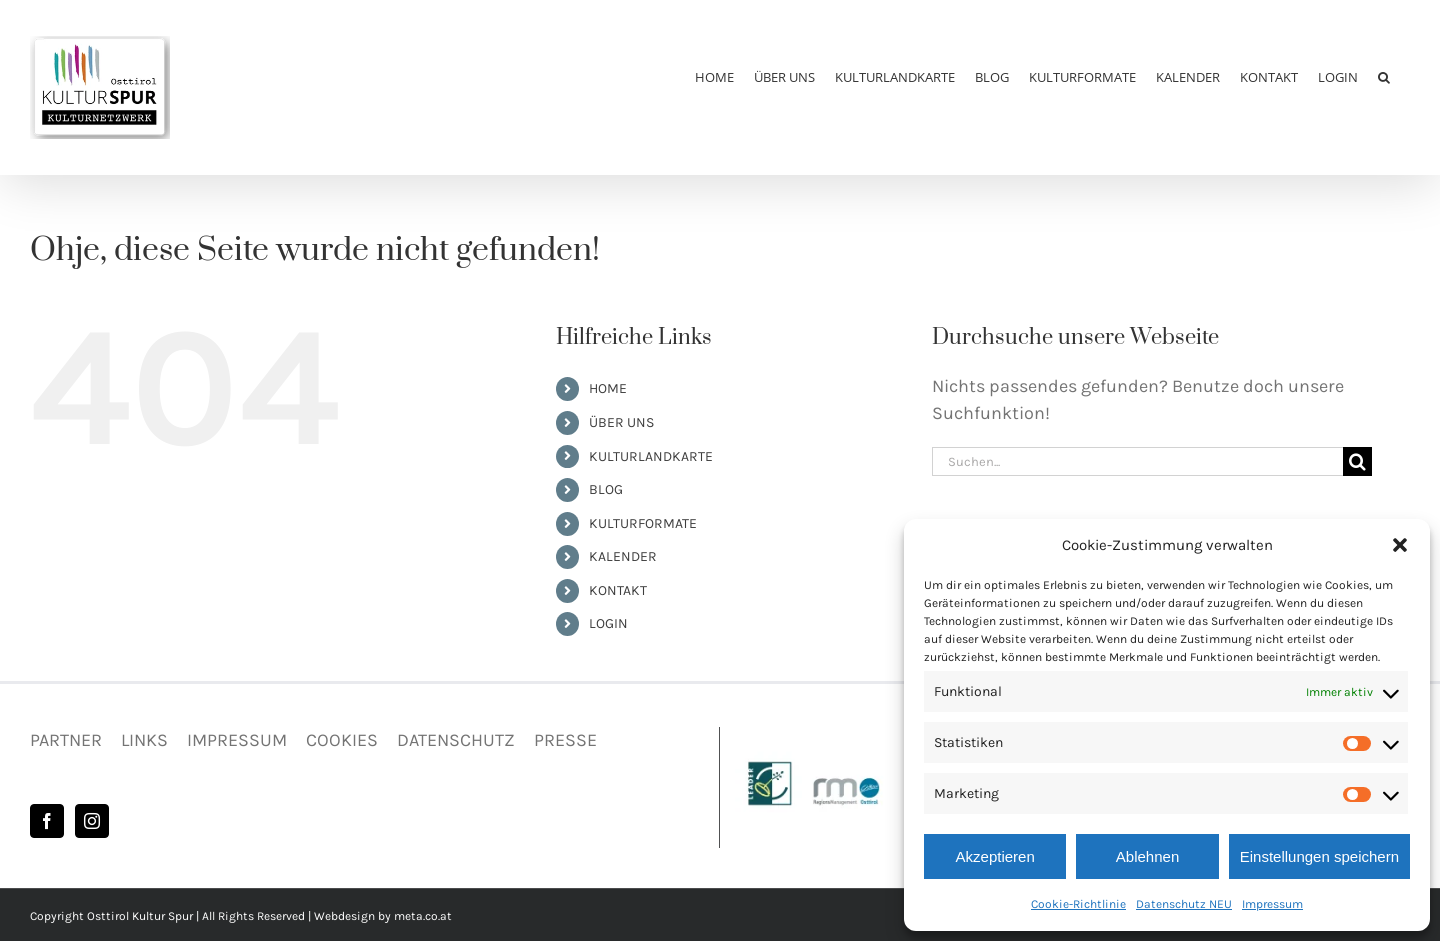  Describe the element at coordinates (621, 422) in the screenshot. I see `ÜBER UNS` at that location.